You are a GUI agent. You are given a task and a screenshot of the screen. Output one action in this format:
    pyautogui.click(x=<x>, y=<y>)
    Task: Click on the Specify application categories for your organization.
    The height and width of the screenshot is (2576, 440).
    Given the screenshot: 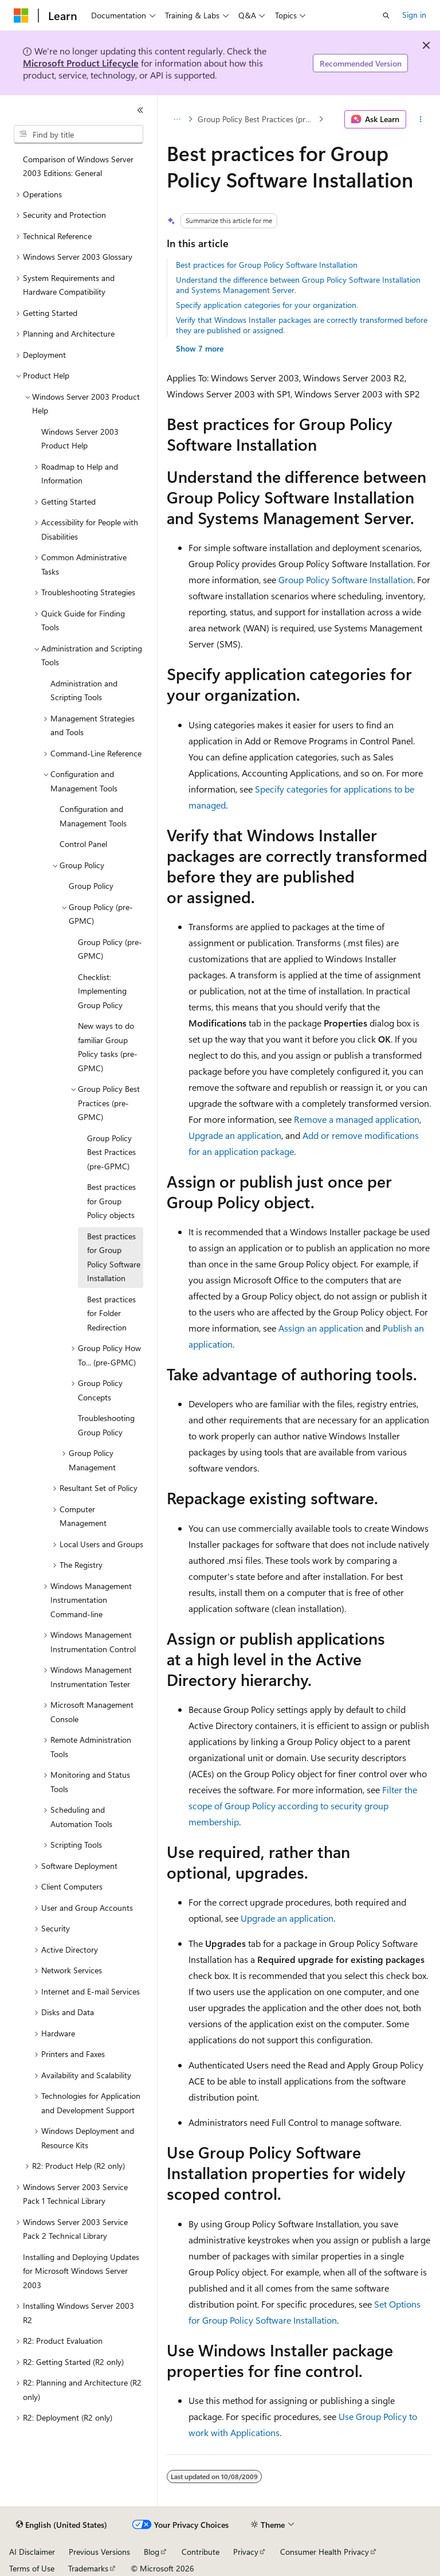 What is the action you would take?
    pyautogui.click(x=267, y=304)
    